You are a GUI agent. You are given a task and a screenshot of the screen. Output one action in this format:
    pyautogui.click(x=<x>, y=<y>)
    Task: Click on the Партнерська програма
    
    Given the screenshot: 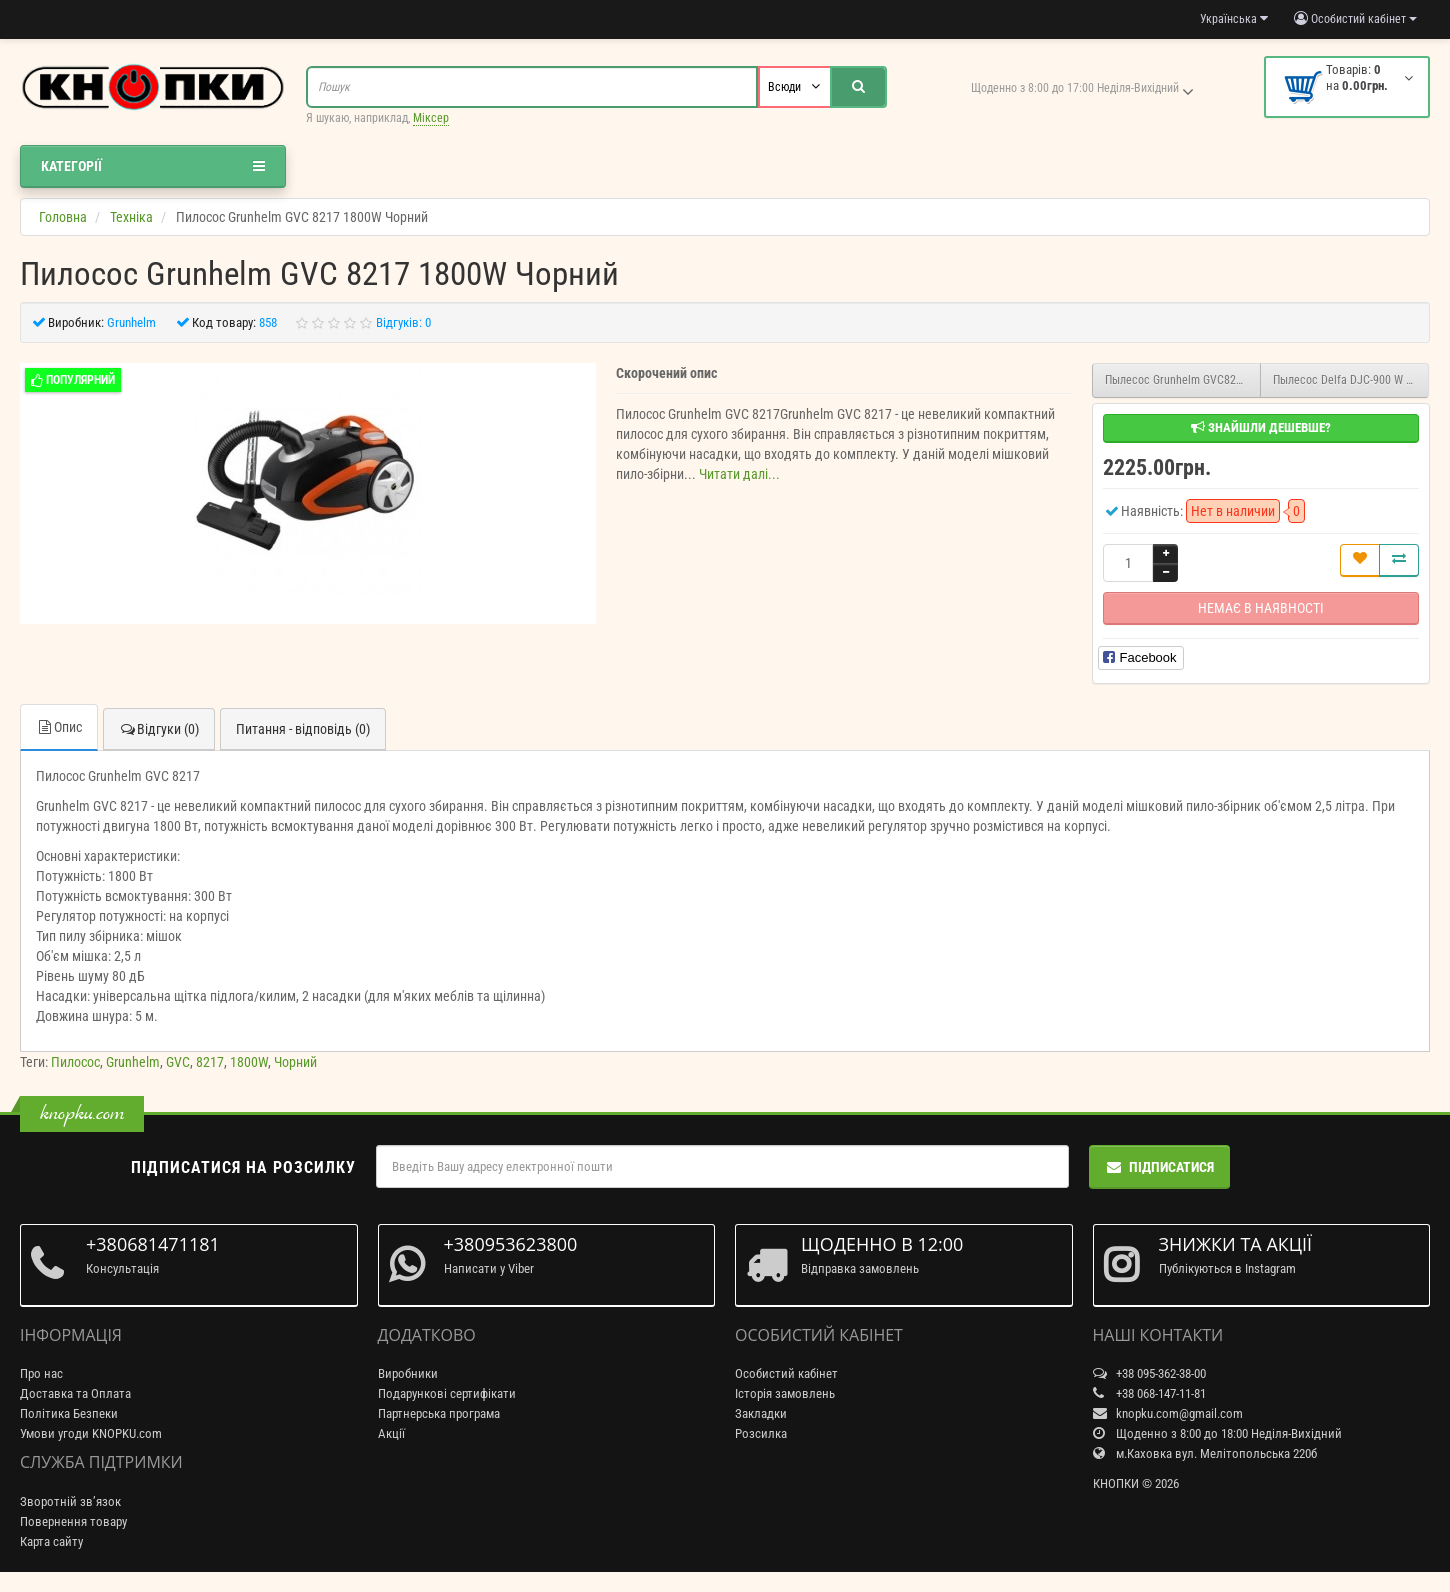 What is the action you would take?
    pyautogui.click(x=439, y=1413)
    